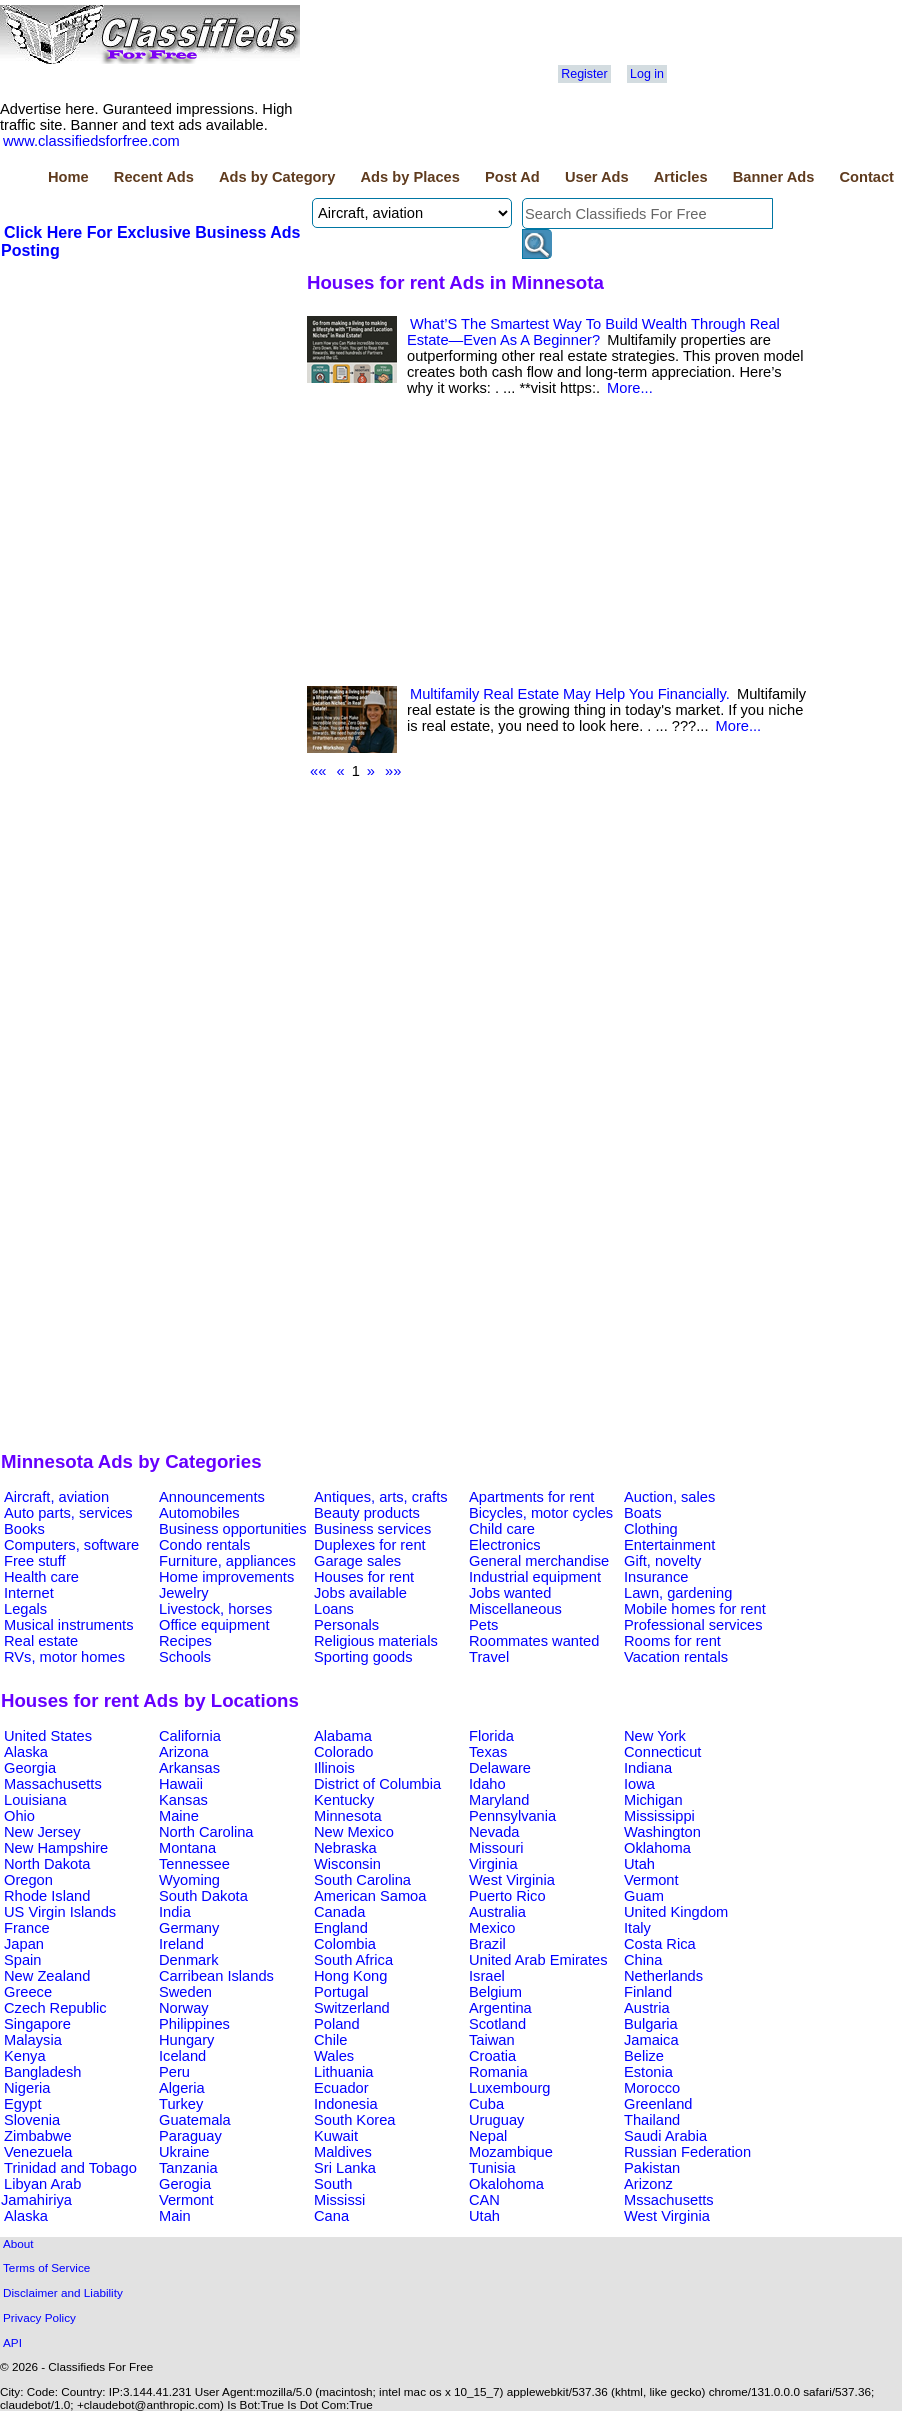 Image resolution: width=902 pixels, height=2411 pixels. Describe the element at coordinates (651, 2024) in the screenshot. I see `Bulgaria` at that location.